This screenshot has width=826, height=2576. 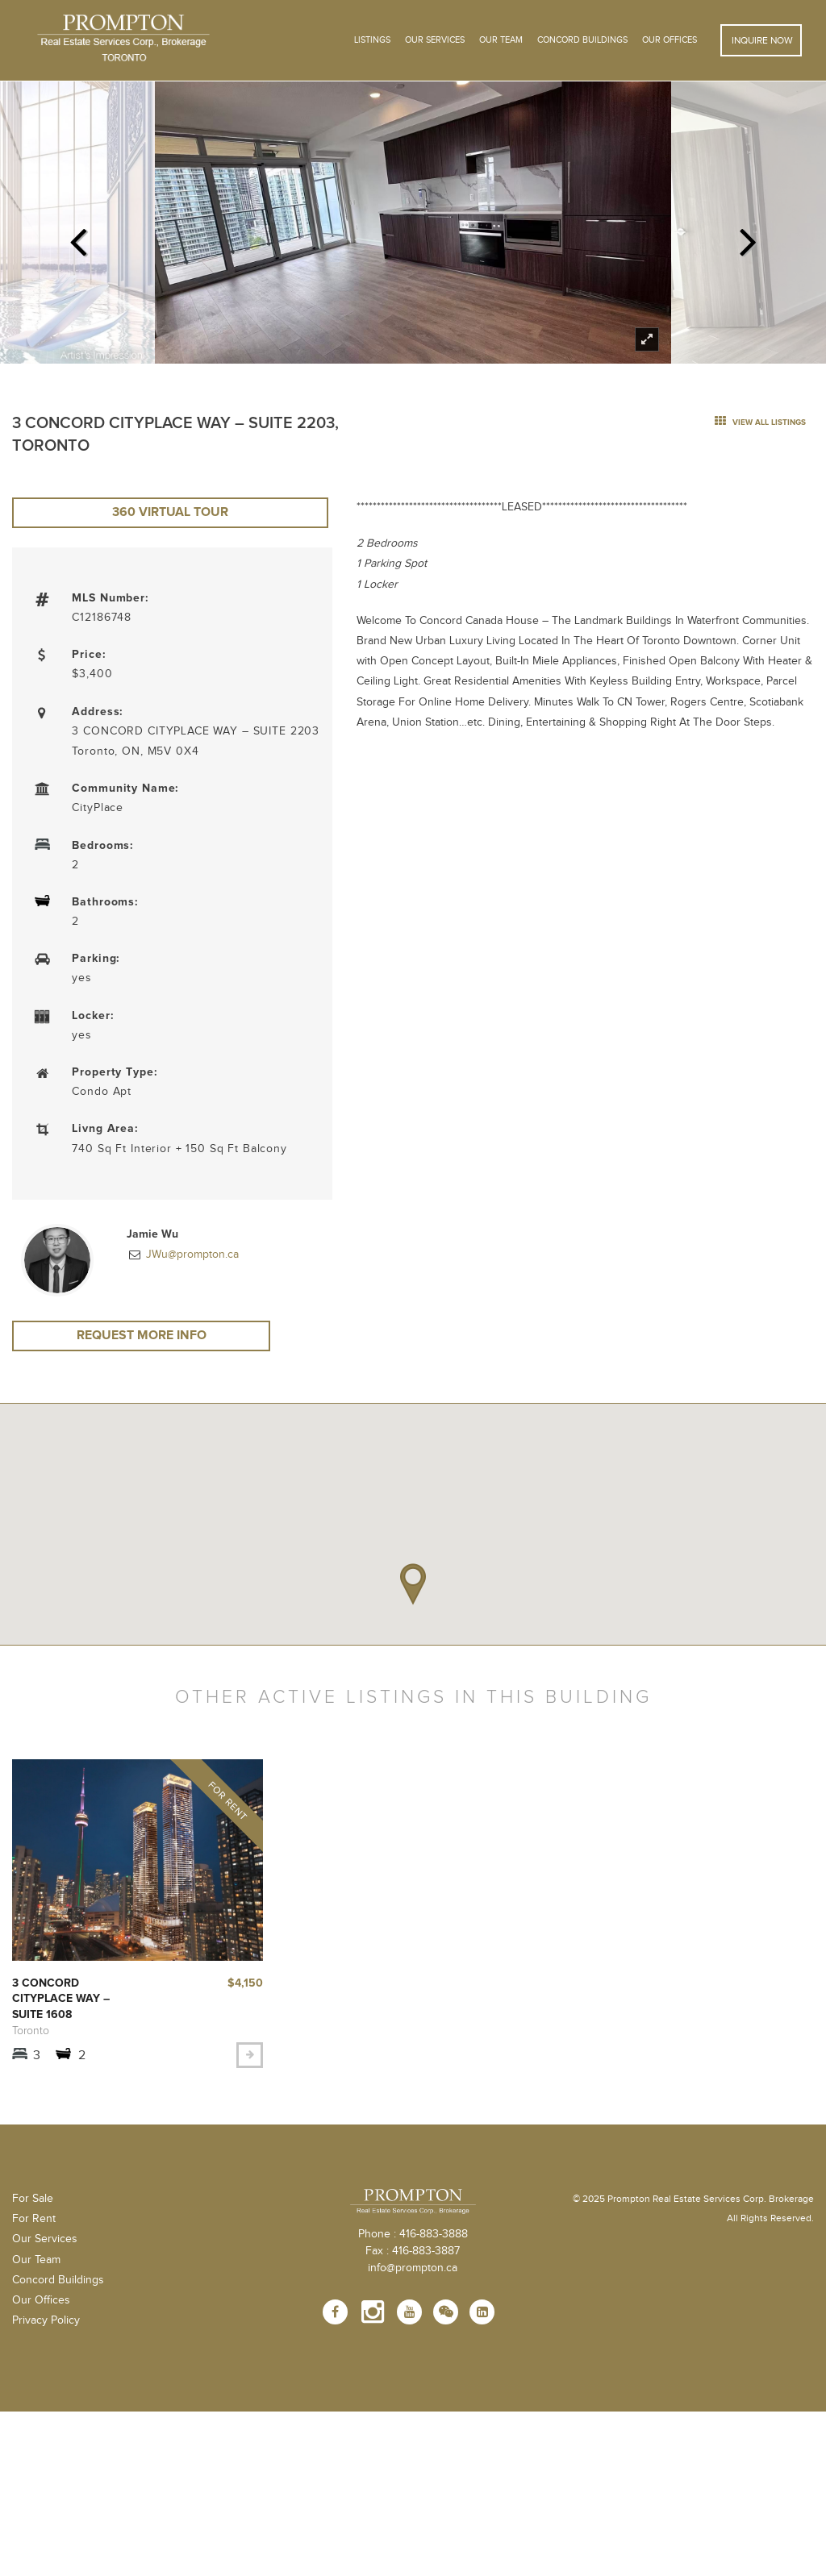 What do you see at coordinates (435, 40) in the screenshot?
I see `OUR SERVICES` at bounding box center [435, 40].